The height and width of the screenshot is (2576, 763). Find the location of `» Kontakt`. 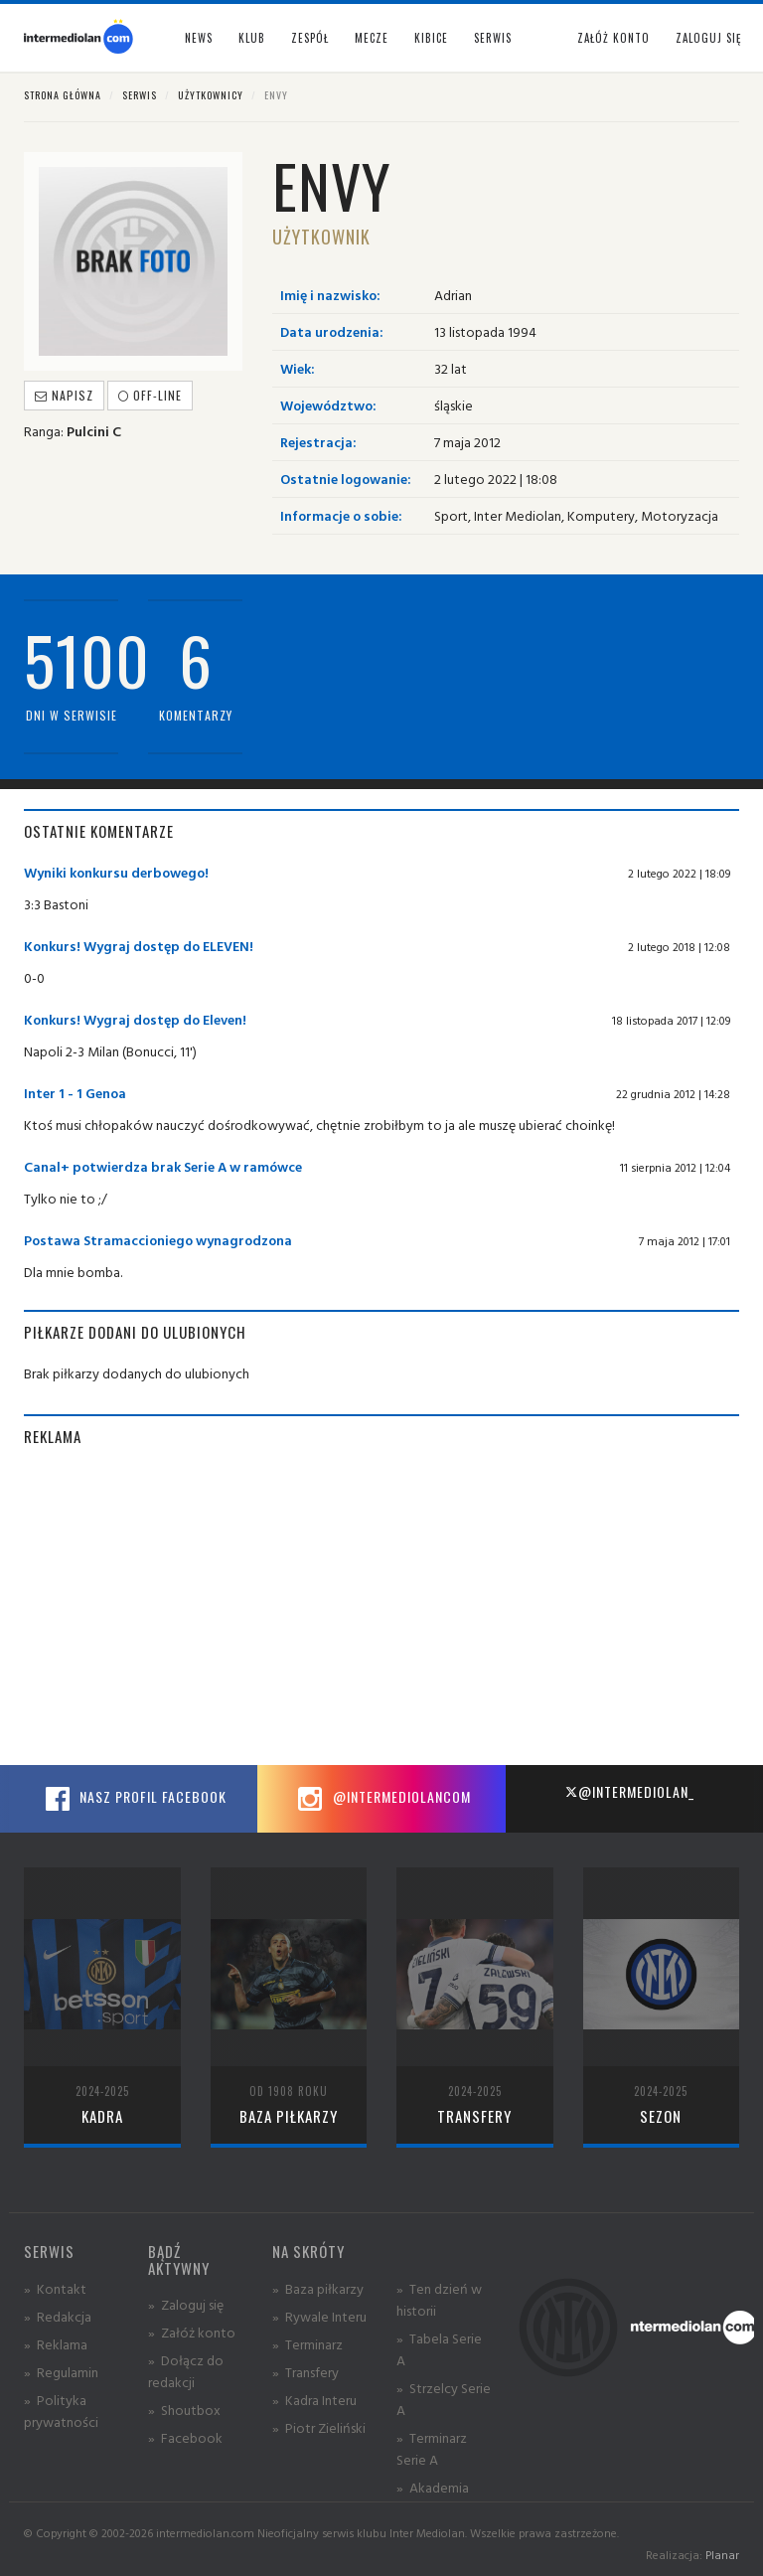

» Kontakt is located at coordinates (55, 2288).